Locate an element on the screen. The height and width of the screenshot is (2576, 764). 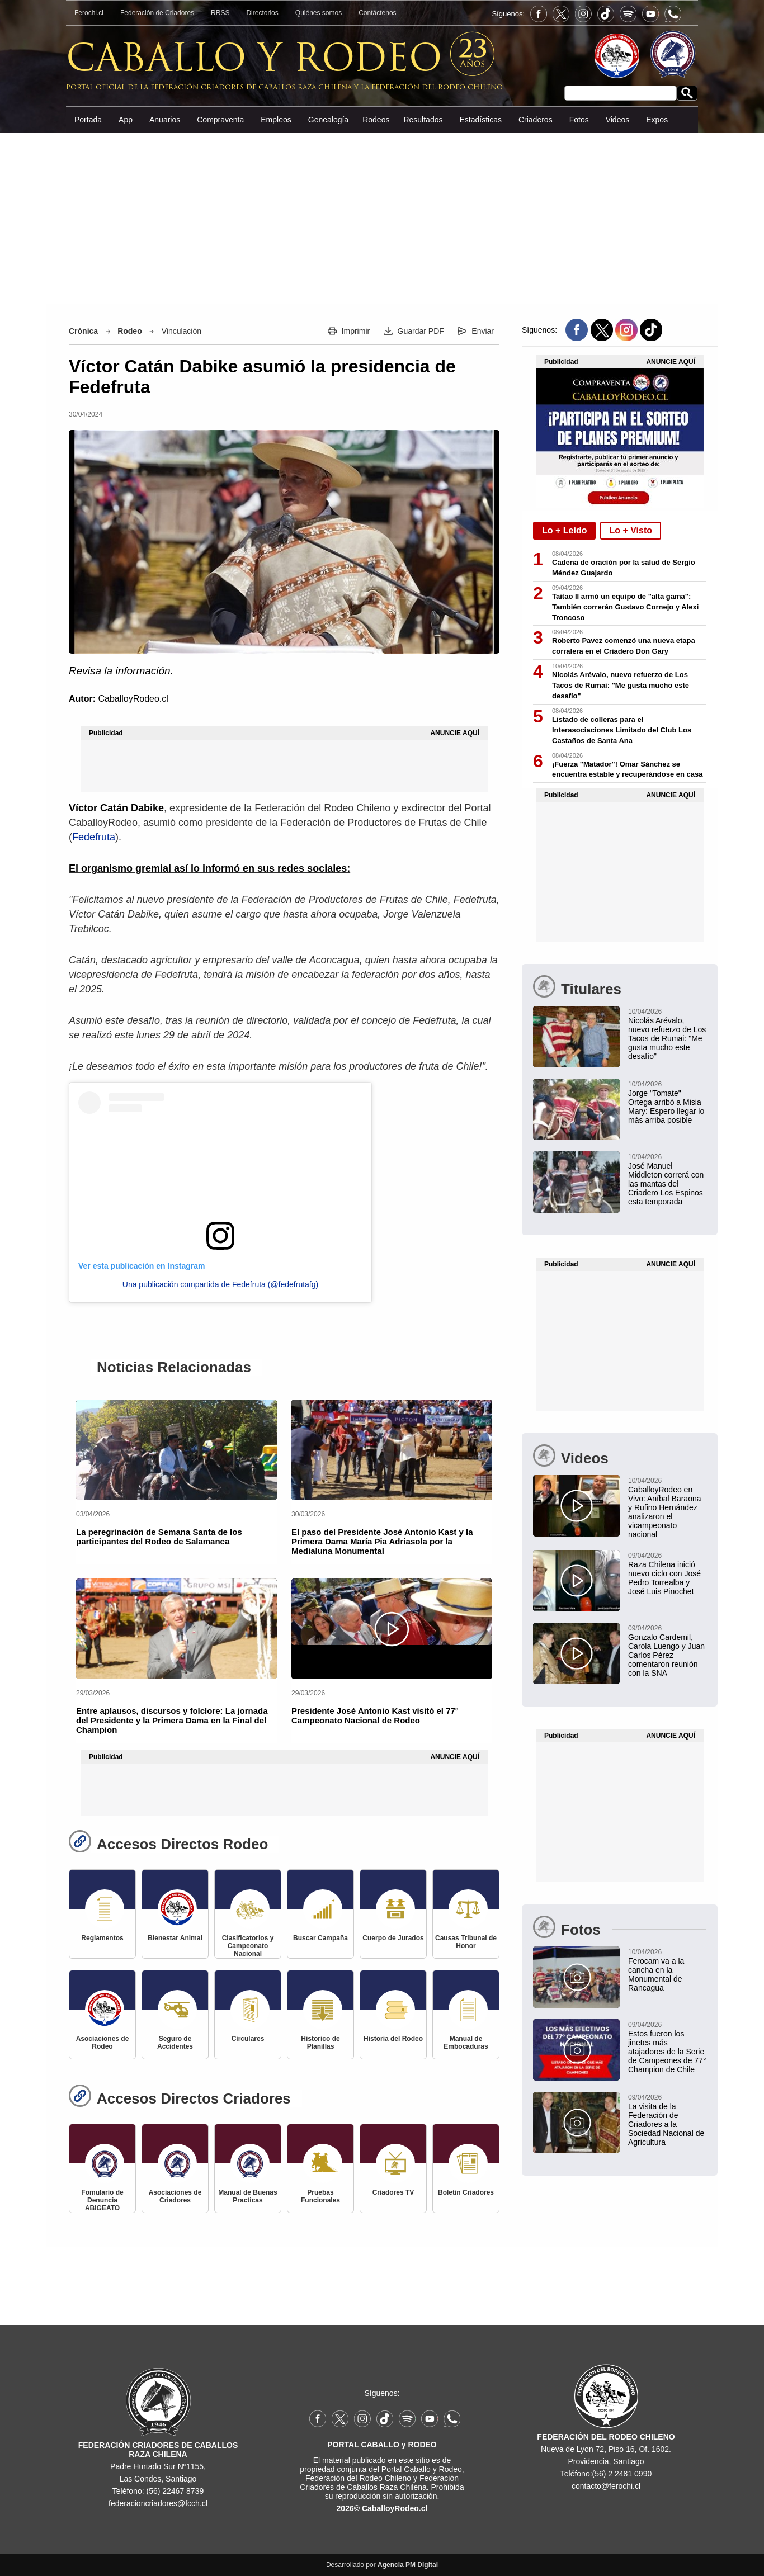
Directorios is located at coordinates (262, 13).